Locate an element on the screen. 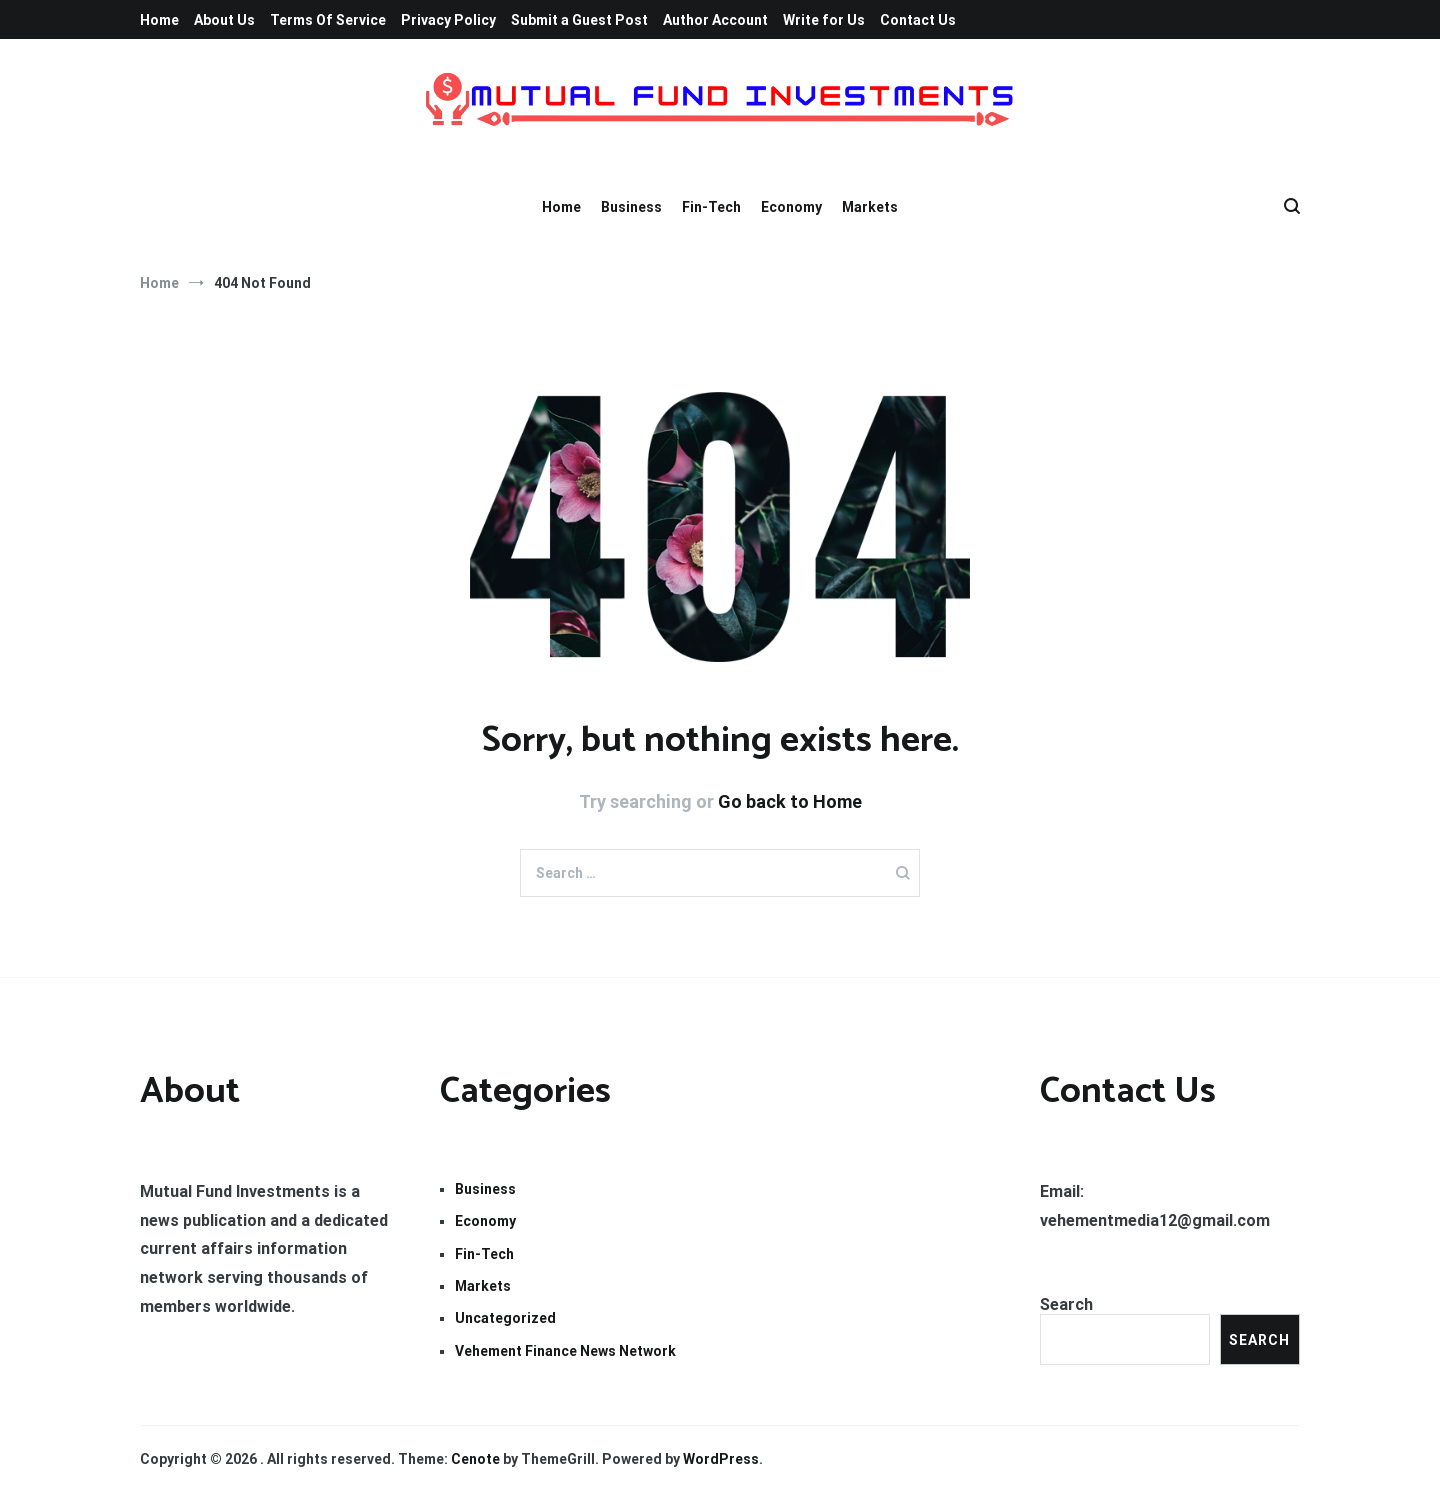 The image size is (1440, 1492). Uncategorized is located at coordinates (505, 1318).